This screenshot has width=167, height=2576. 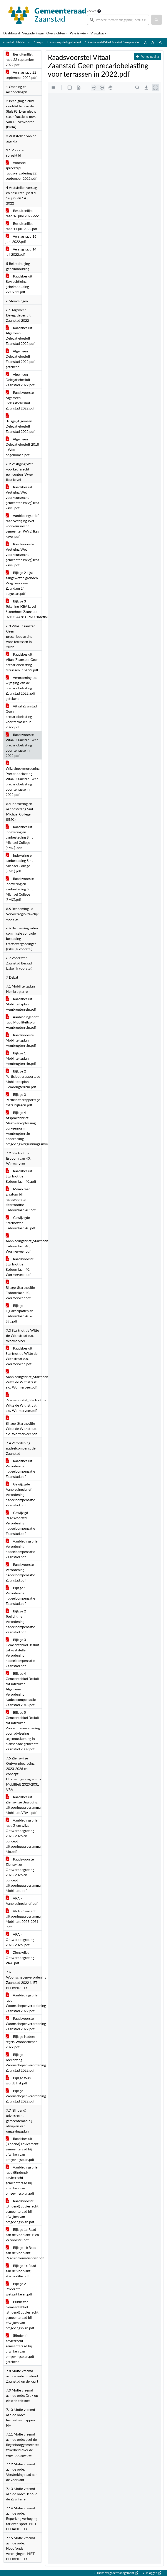 I want to click on Aanbiedingsbrief Verordening nadeelcompensatie Zaanstad.pdf, so click(x=22, y=1549).